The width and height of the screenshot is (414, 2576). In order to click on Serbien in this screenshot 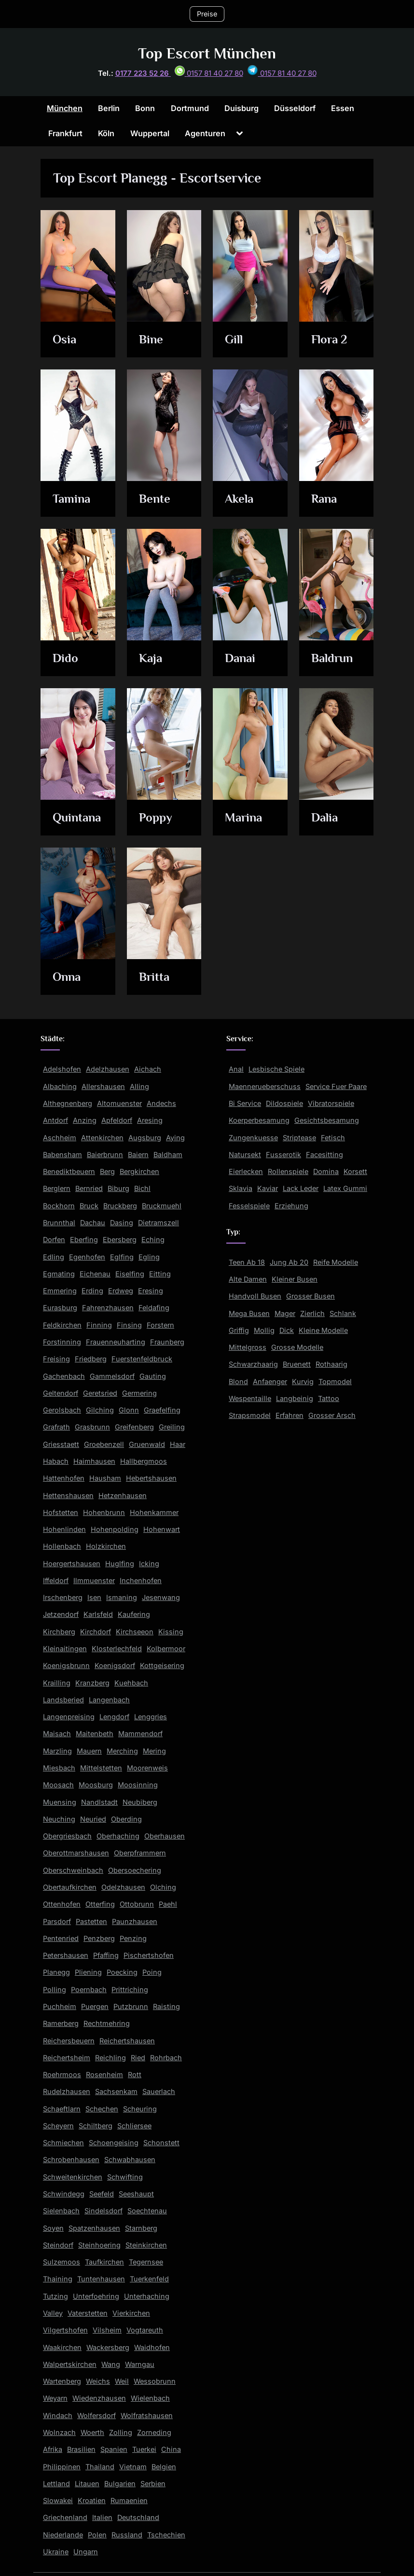, I will do `click(153, 2483)`.